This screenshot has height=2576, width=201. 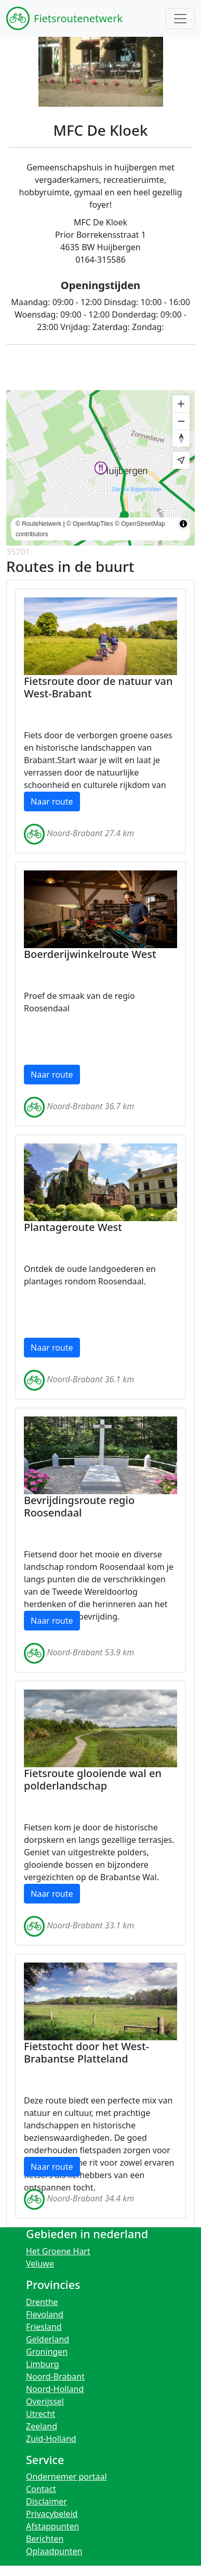 What do you see at coordinates (47, 2351) in the screenshot?
I see `Groningen` at bounding box center [47, 2351].